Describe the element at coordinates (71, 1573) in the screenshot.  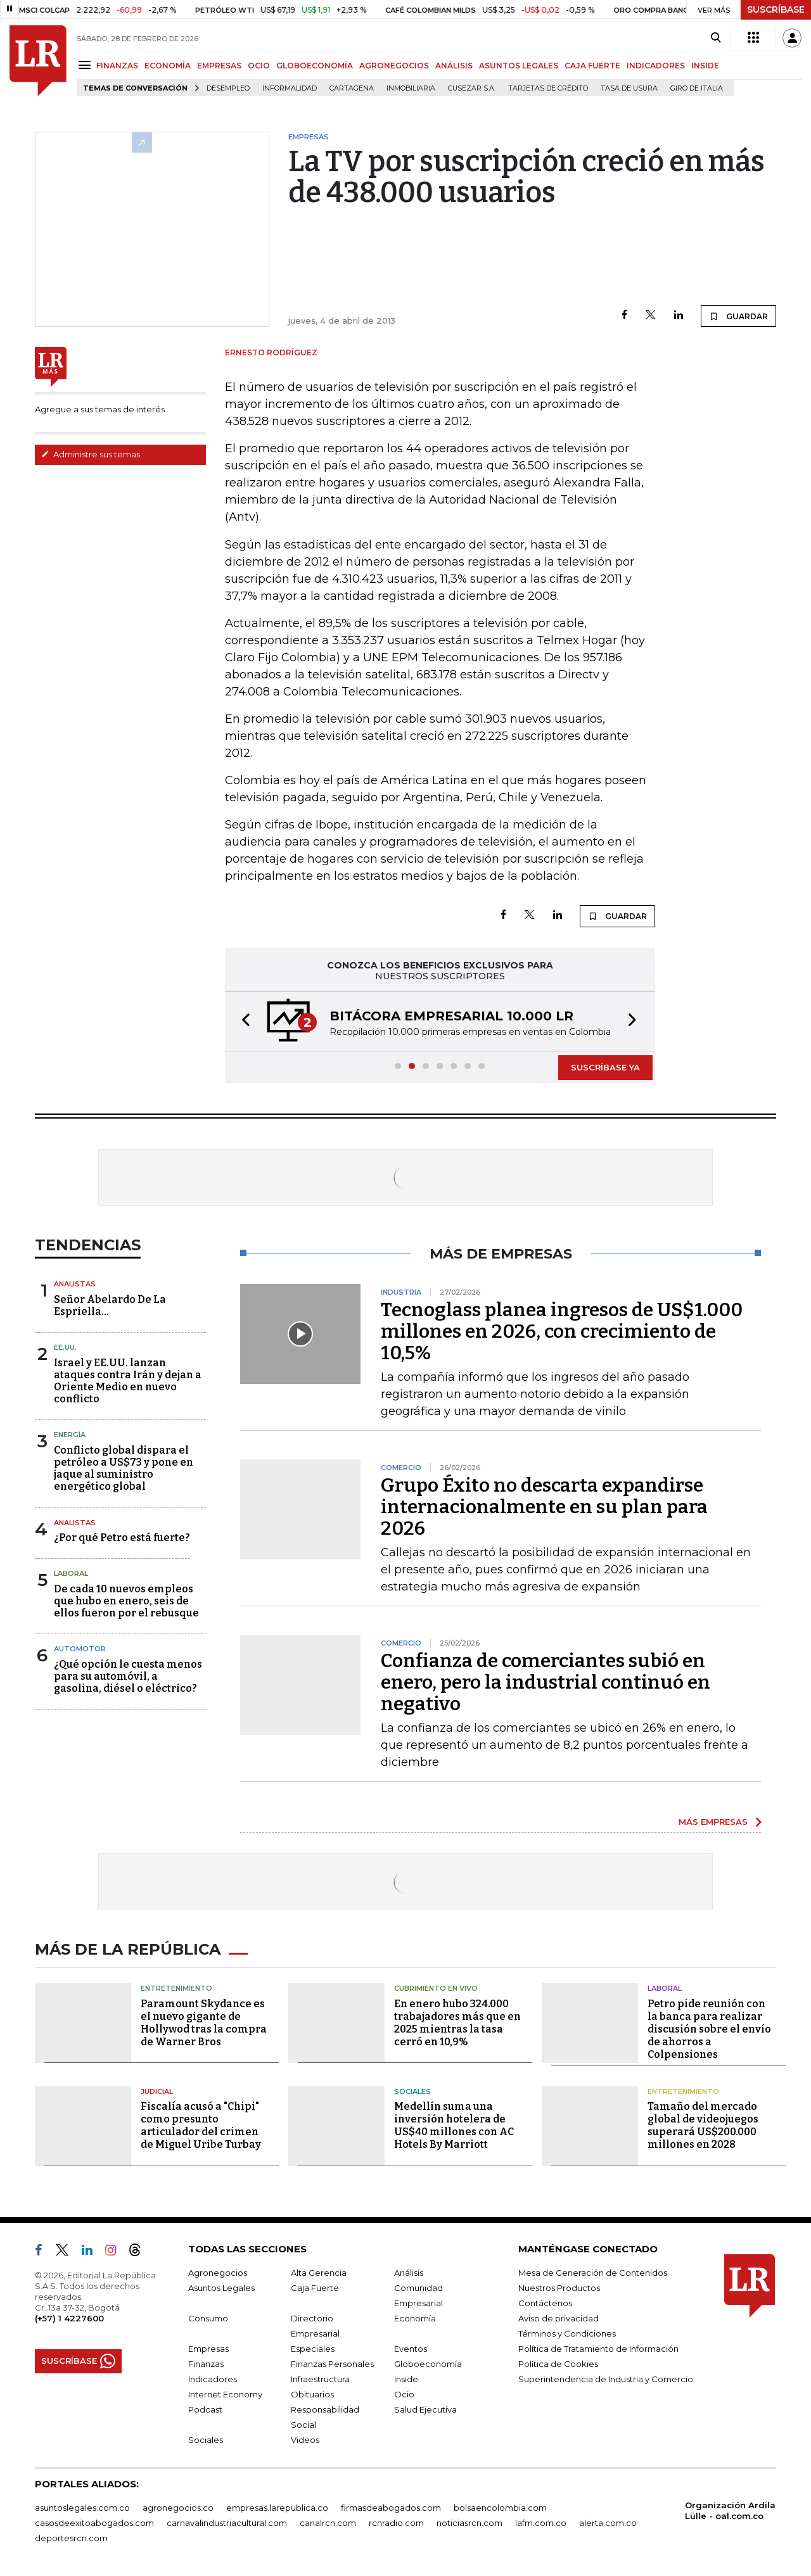
I see `Laboral` at that location.